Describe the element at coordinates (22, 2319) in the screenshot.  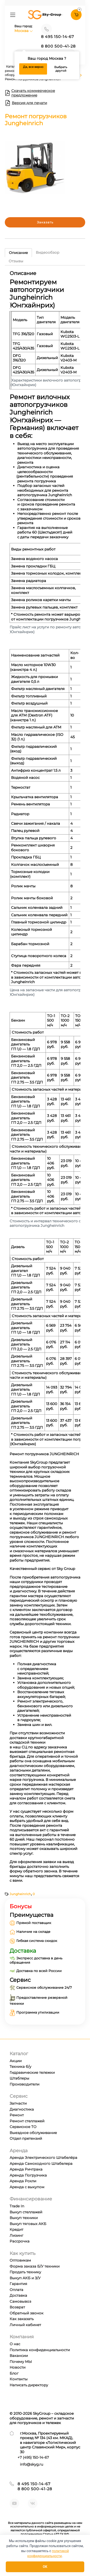
I see `Как заказать` at that location.